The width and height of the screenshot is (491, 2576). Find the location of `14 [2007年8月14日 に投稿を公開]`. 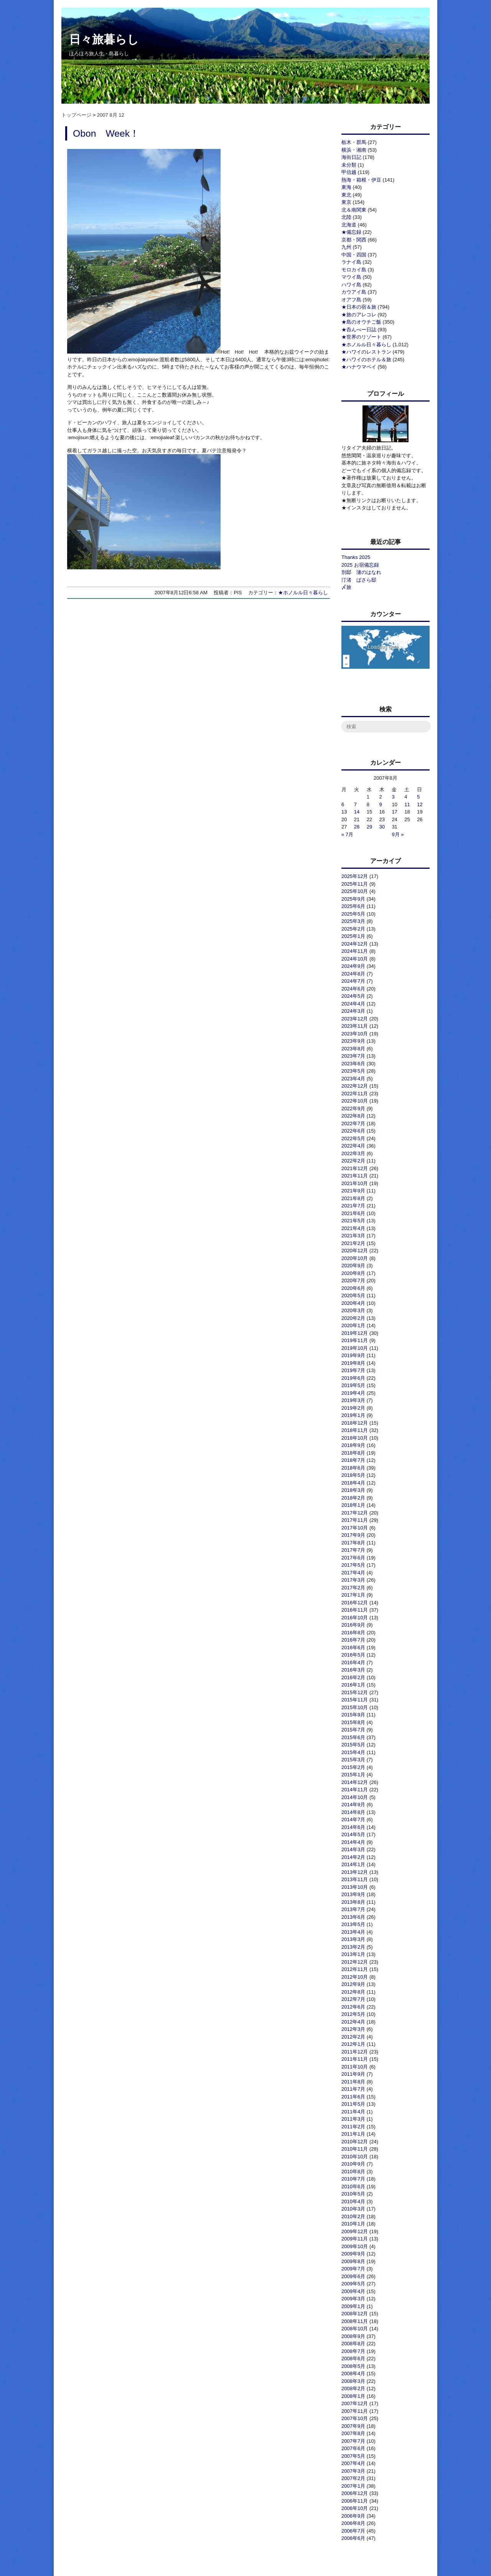

14 [2007年8月14日 に投稿を公開] is located at coordinates (356, 812).